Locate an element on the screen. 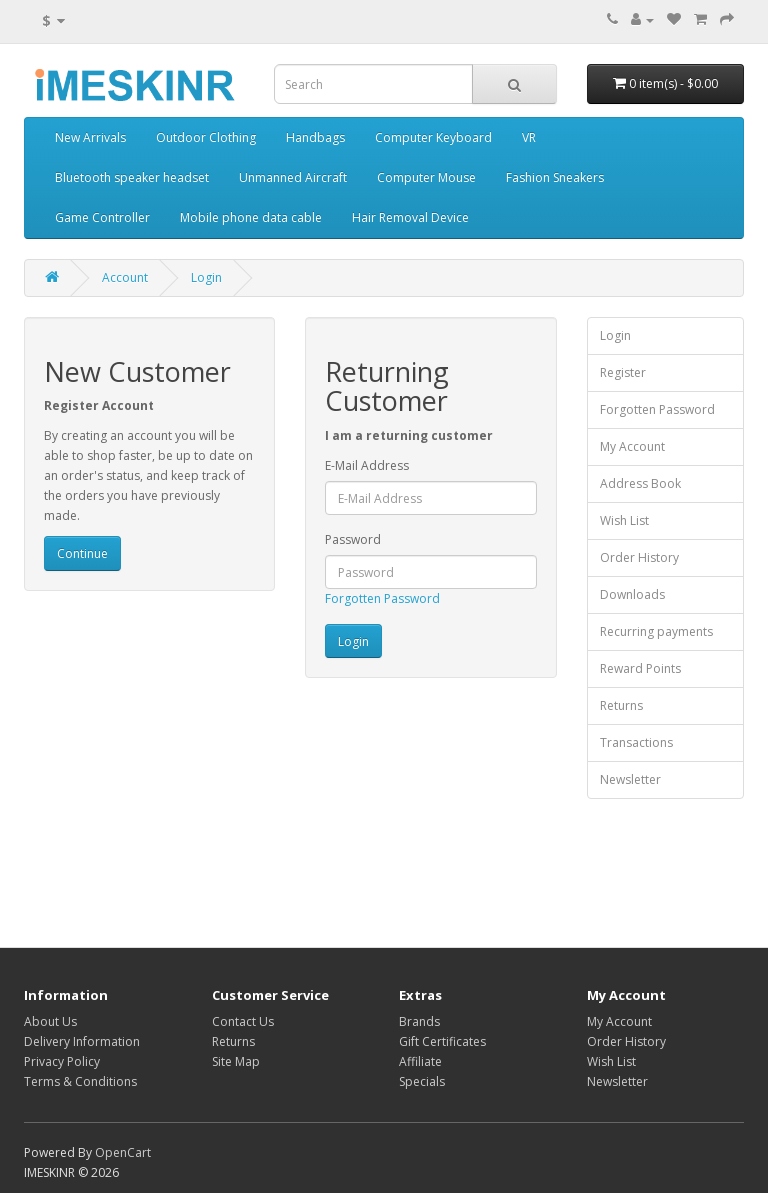 This screenshot has height=1193, width=768. Fashion Sneakers is located at coordinates (555, 177).